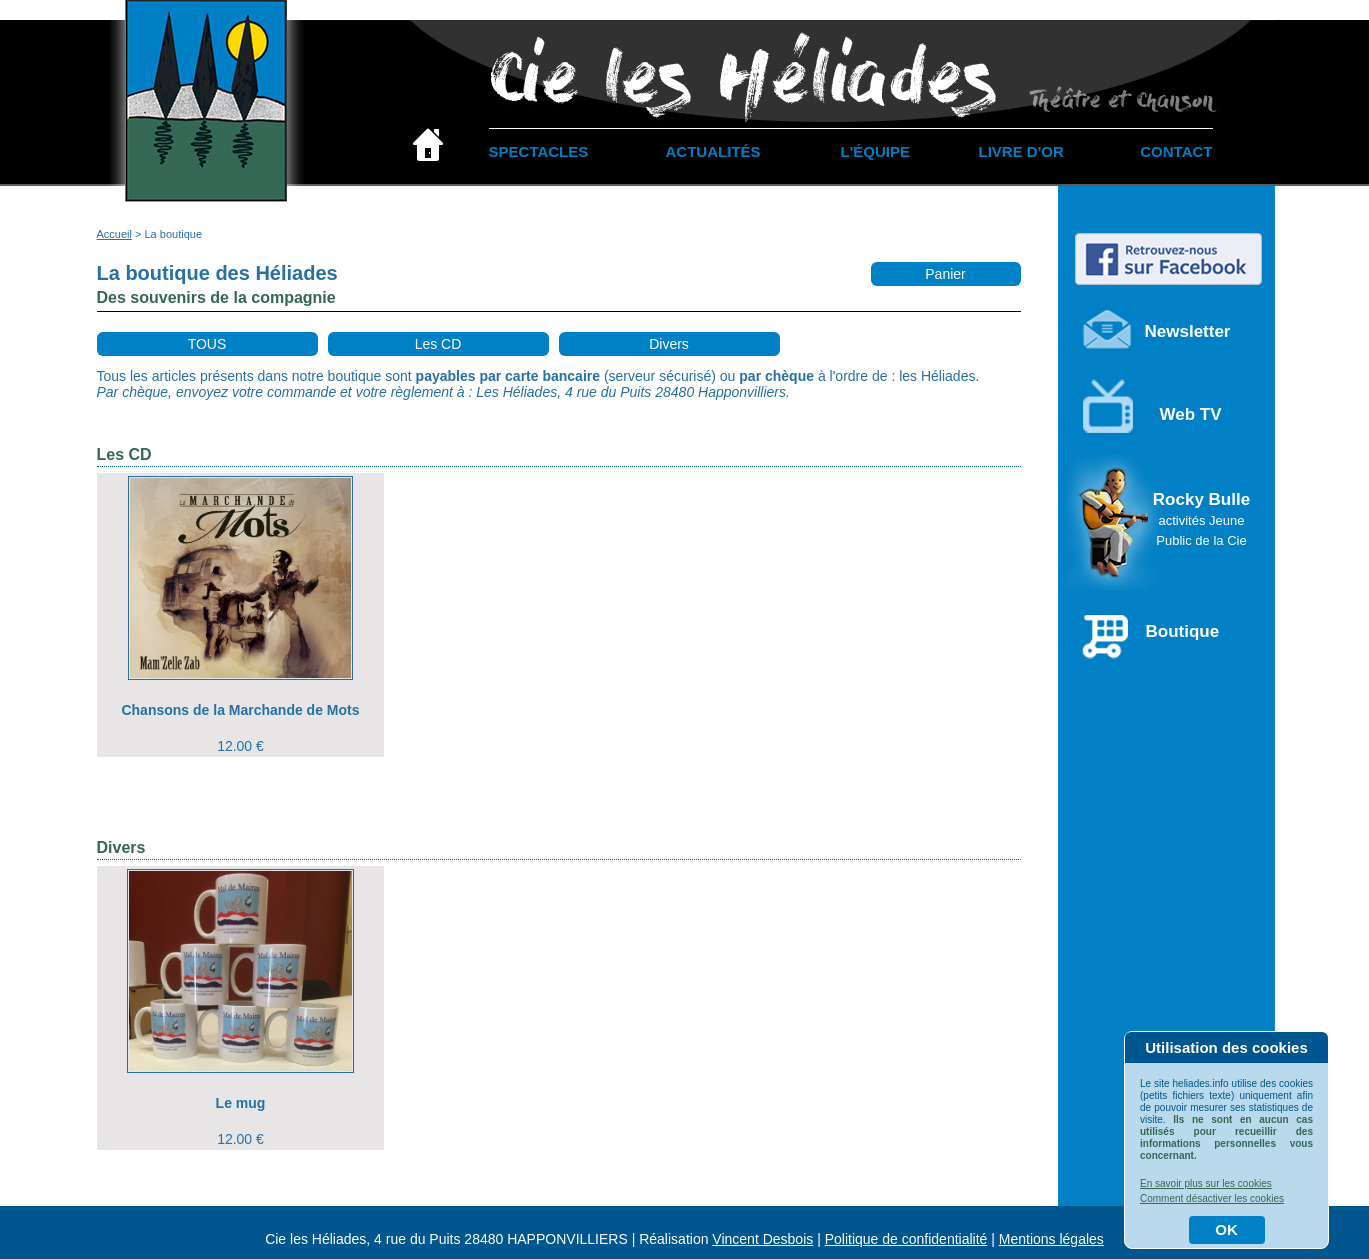 This screenshot has width=1369, height=1259. What do you see at coordinates (906, 1239) in the screenshot?
I see `Politique de confidentialité` at bounding box center [906, 1239].